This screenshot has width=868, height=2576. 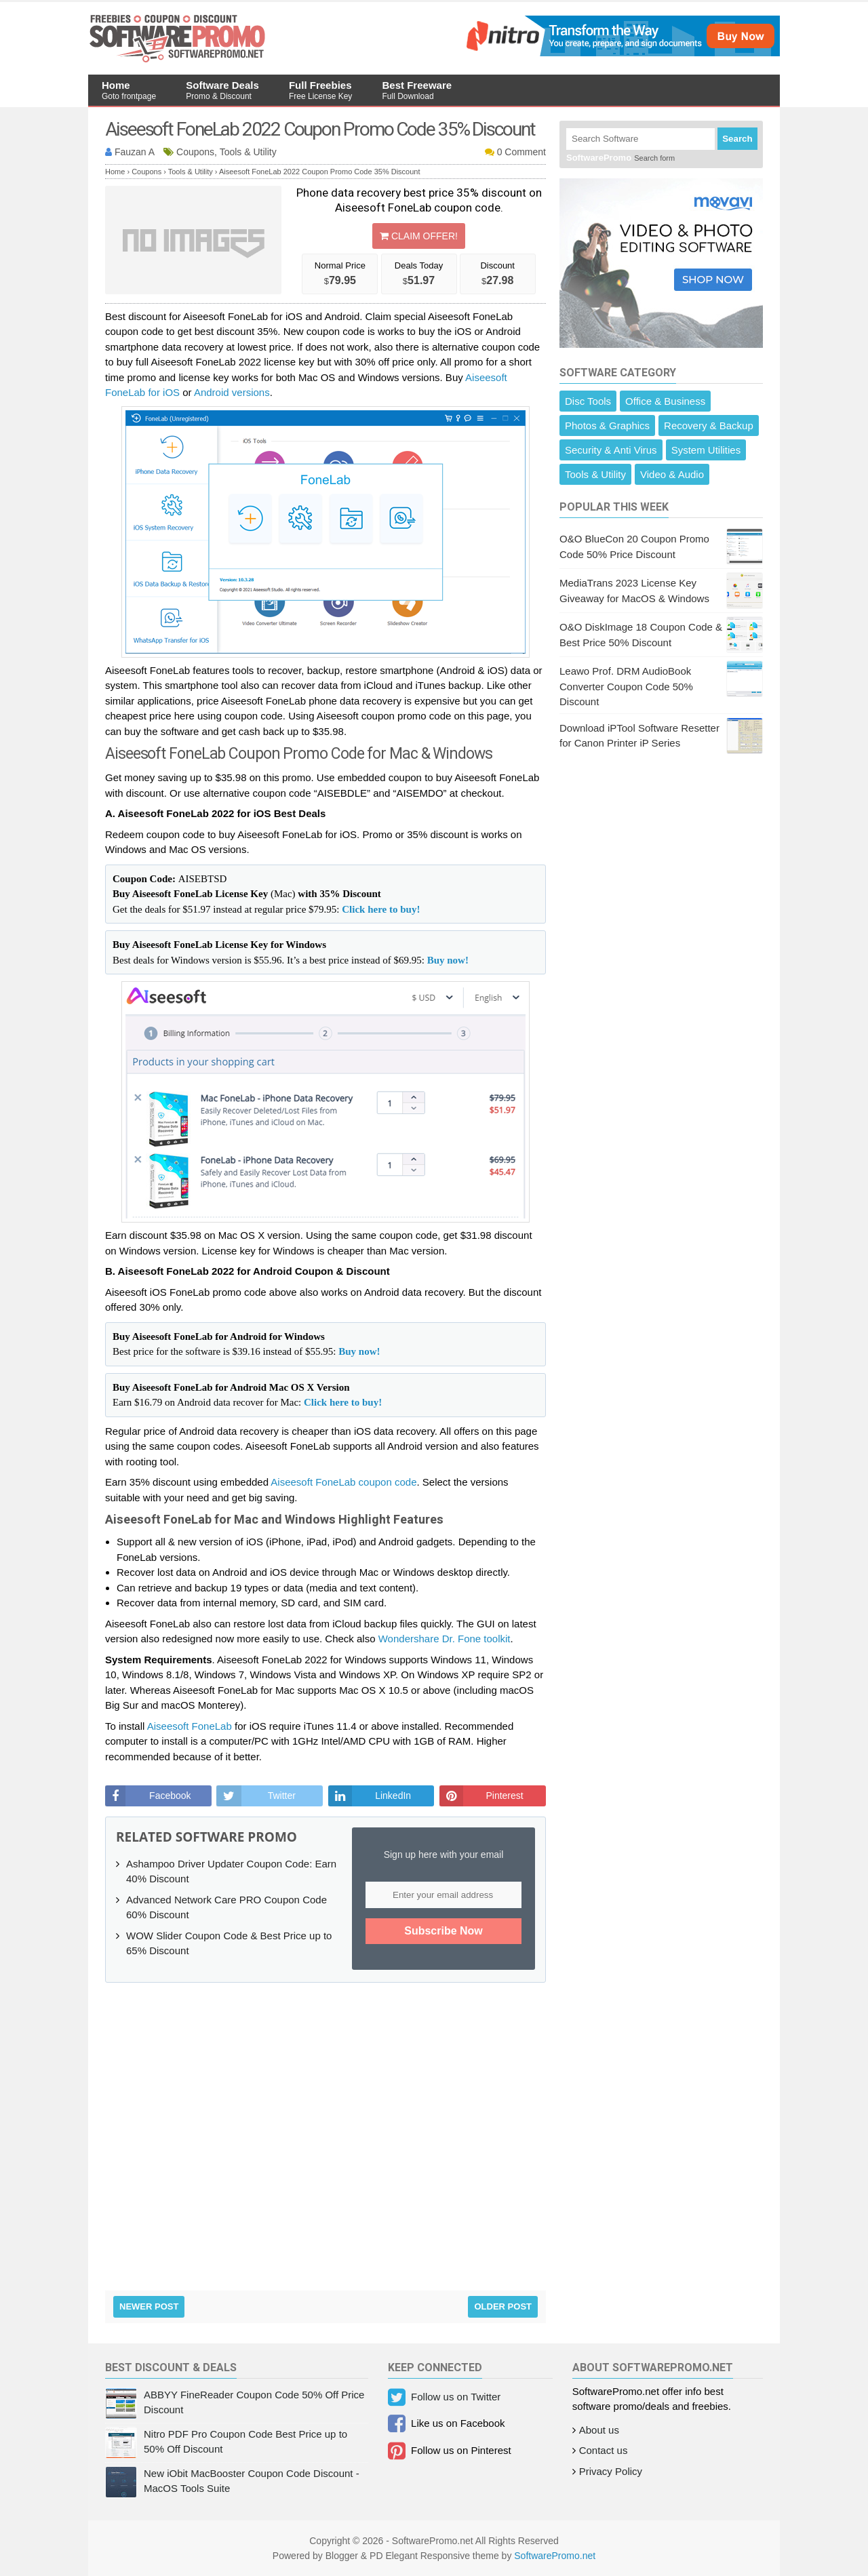 I want to click on Video & Audio, so click(x=672, y=474).